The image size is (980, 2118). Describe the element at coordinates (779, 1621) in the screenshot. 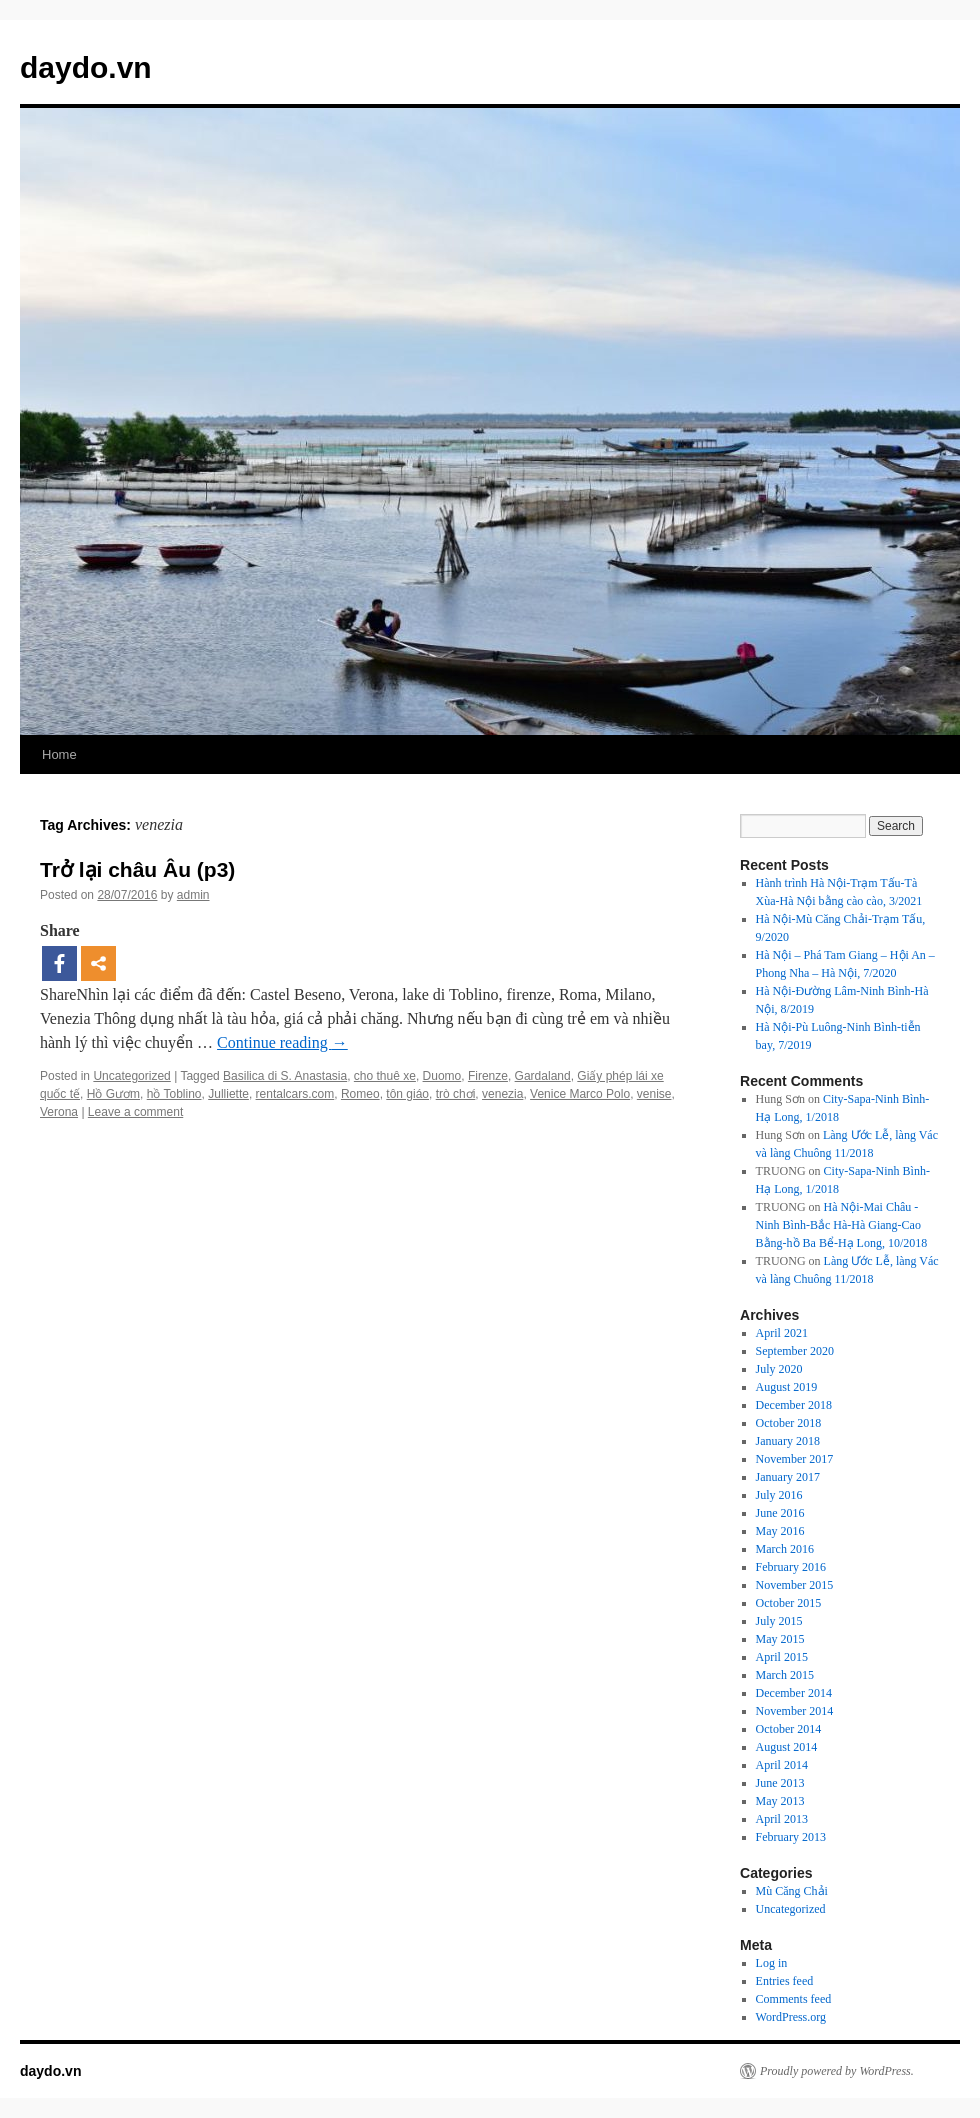

I see `July 2015` at that location.